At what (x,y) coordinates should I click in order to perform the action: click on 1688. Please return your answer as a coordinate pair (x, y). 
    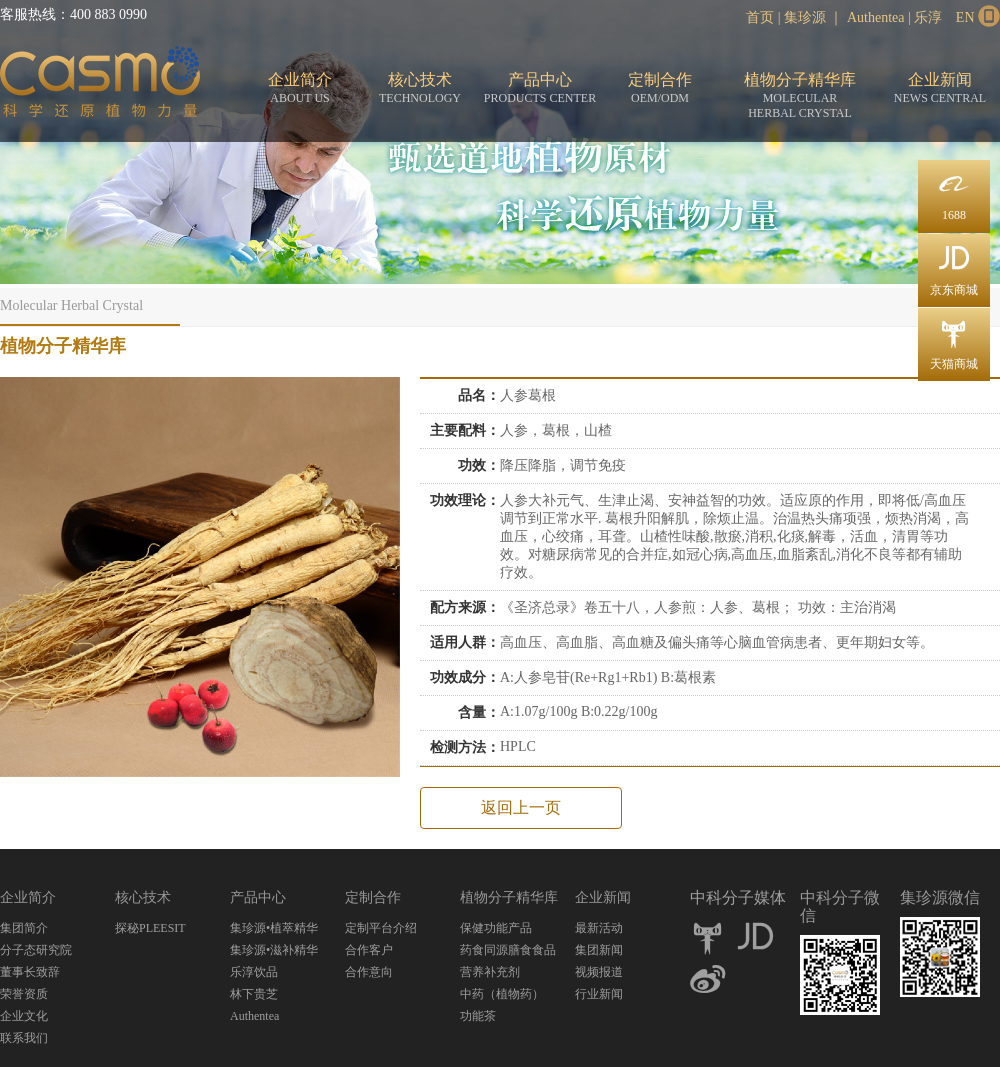
    Looking at the image, I should click on (954, 191).